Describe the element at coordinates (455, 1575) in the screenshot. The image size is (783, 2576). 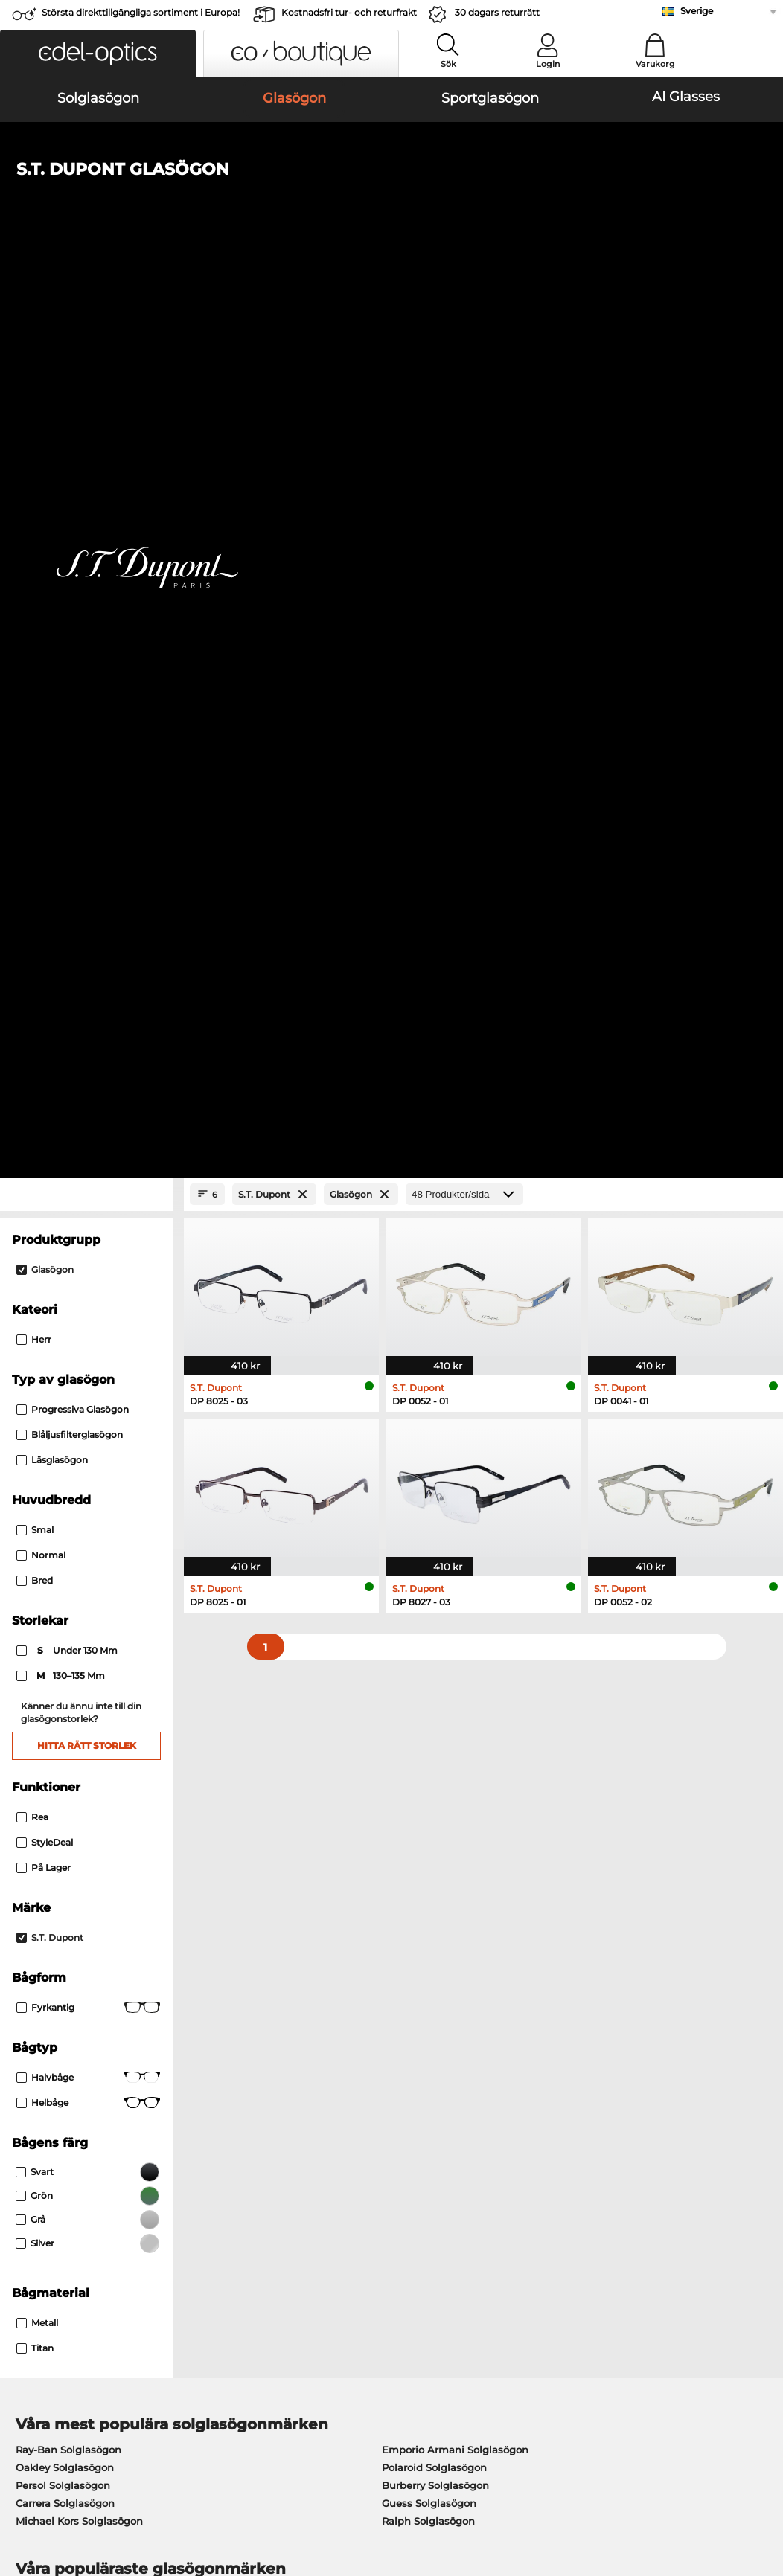
I see `Emporio Armani Solglasögon` at that location.